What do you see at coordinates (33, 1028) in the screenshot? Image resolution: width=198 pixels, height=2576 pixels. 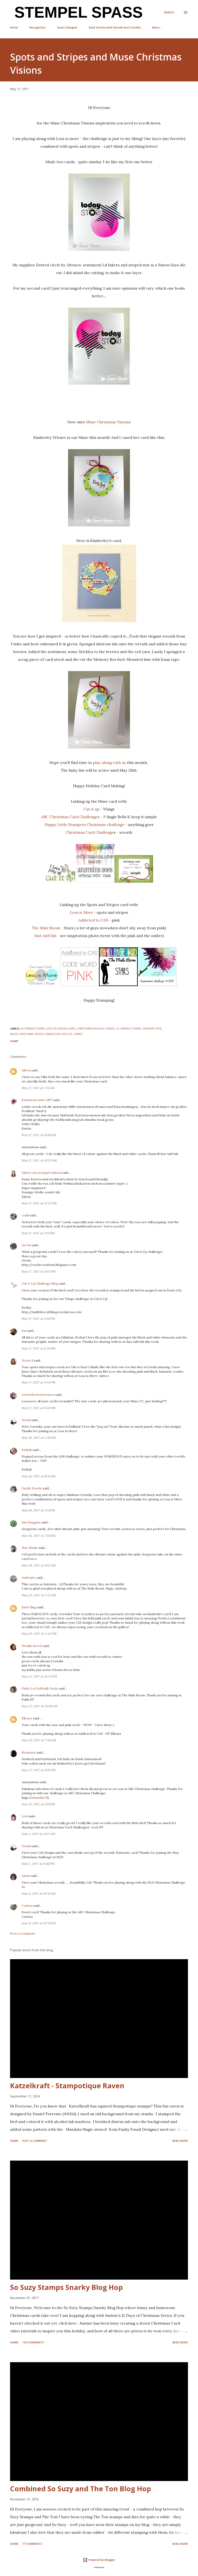 I see `Altenew stamps` at bounding box center [33, 1028].